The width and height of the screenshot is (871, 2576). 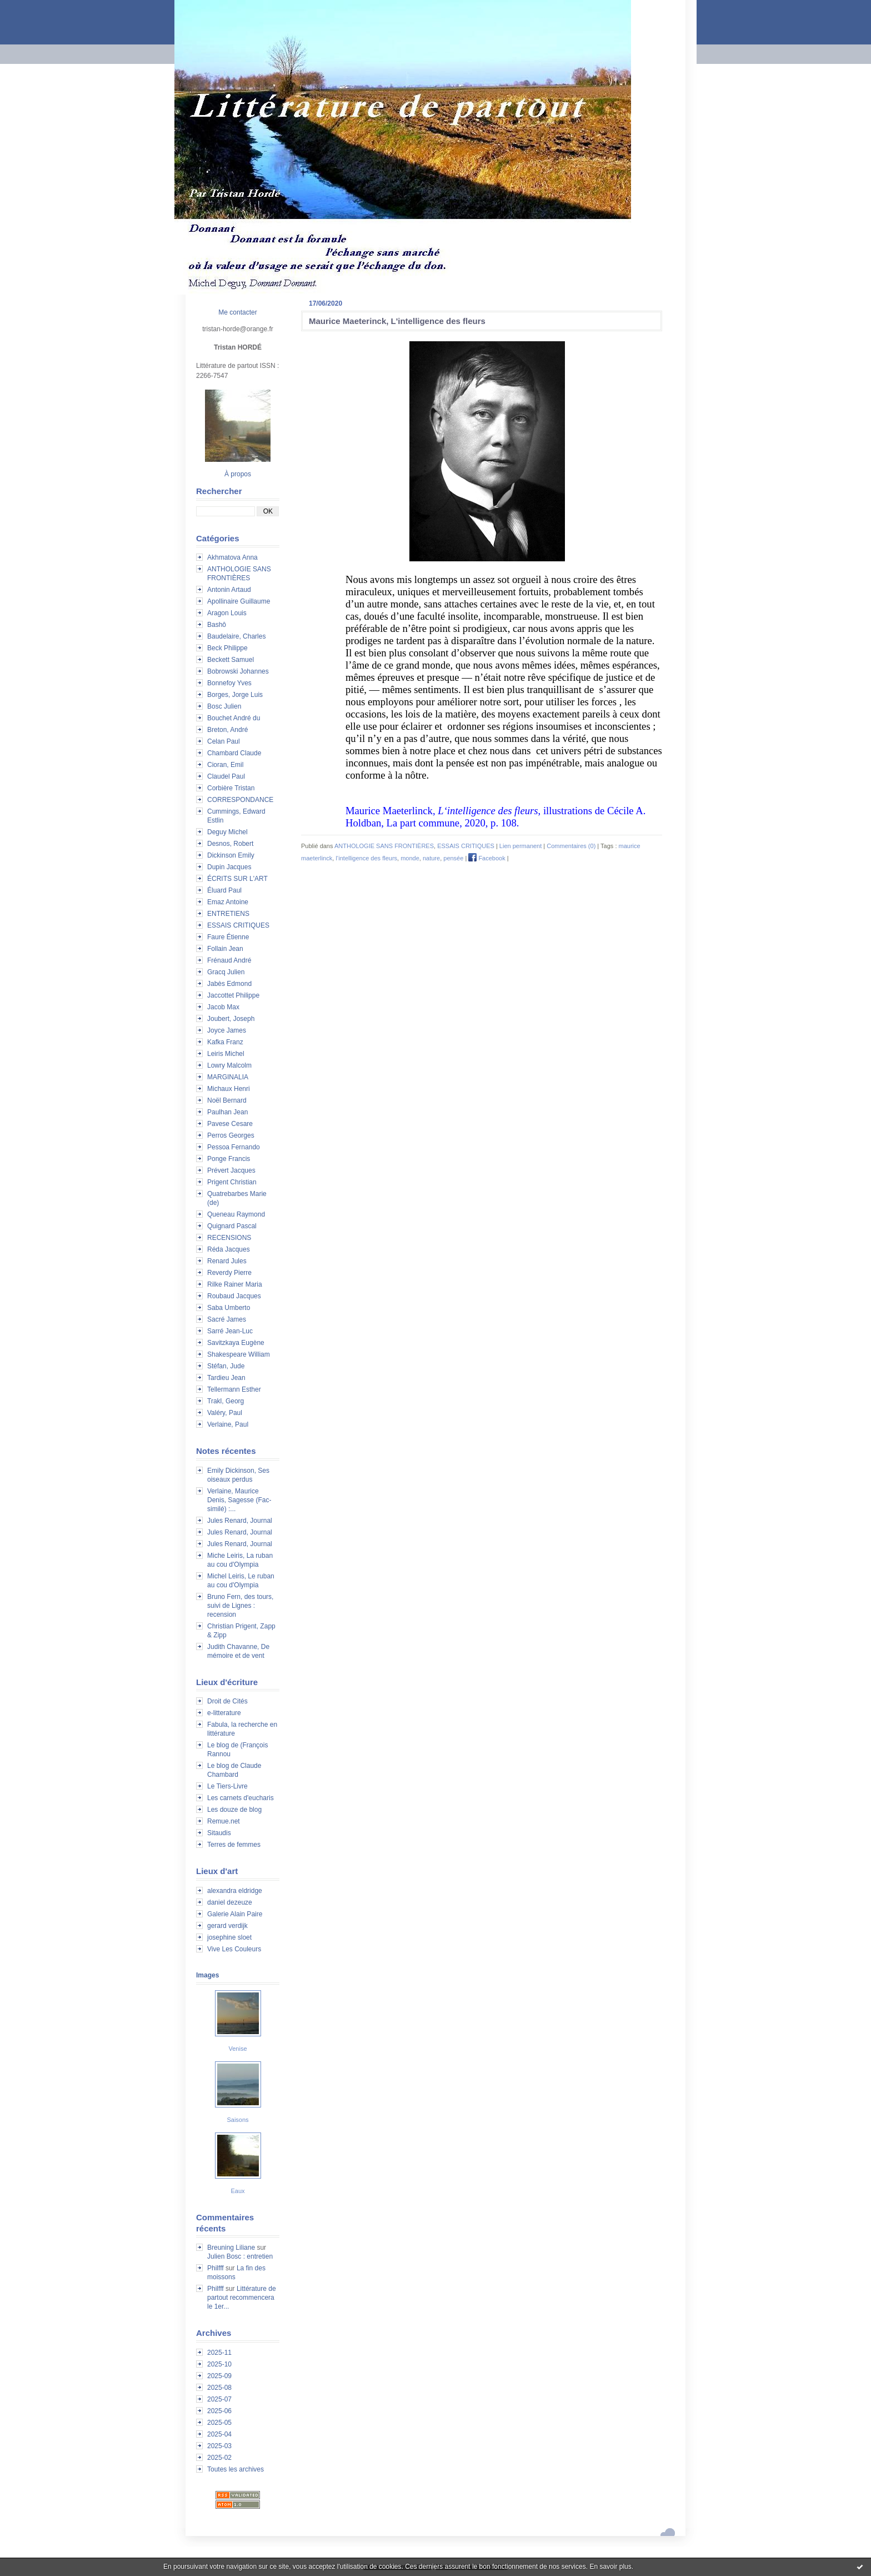 What do you see at coordinates (216, 625) in the screenshot?
I see `Bashô` at bounding box center [216, 625].